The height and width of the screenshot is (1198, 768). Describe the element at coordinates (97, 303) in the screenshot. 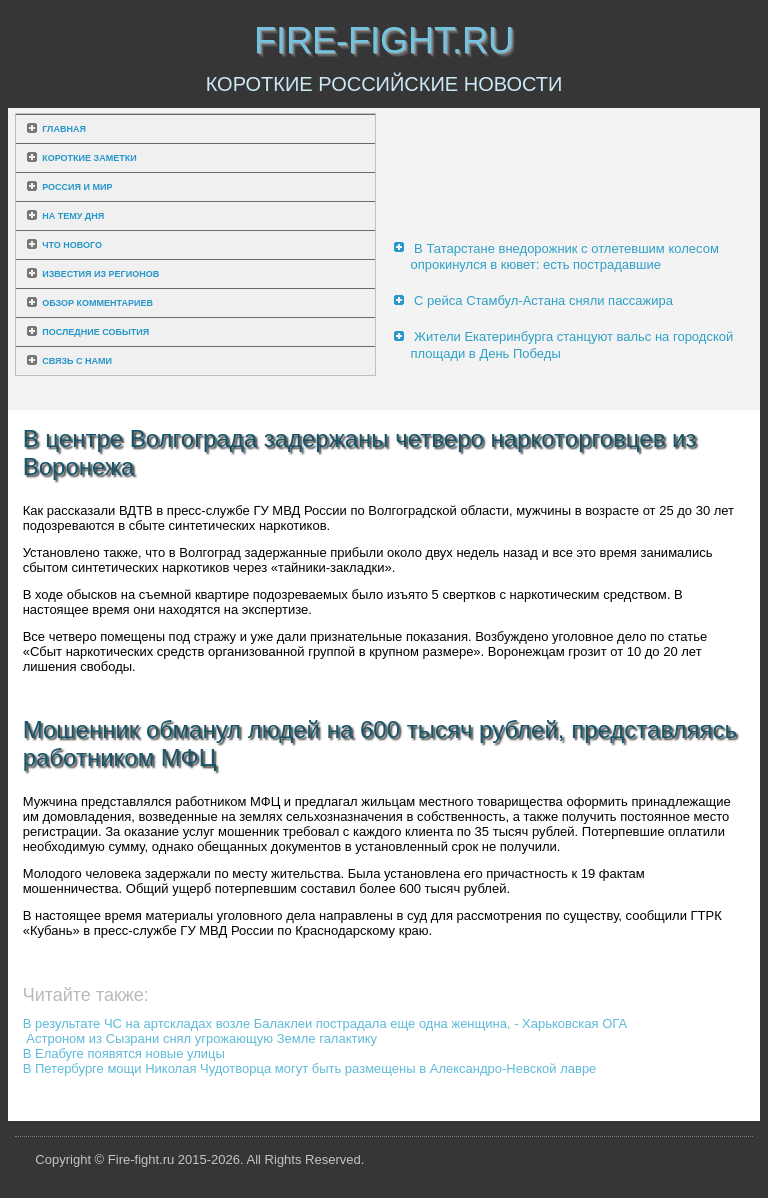

I see `Обзор комментариев` at that location.